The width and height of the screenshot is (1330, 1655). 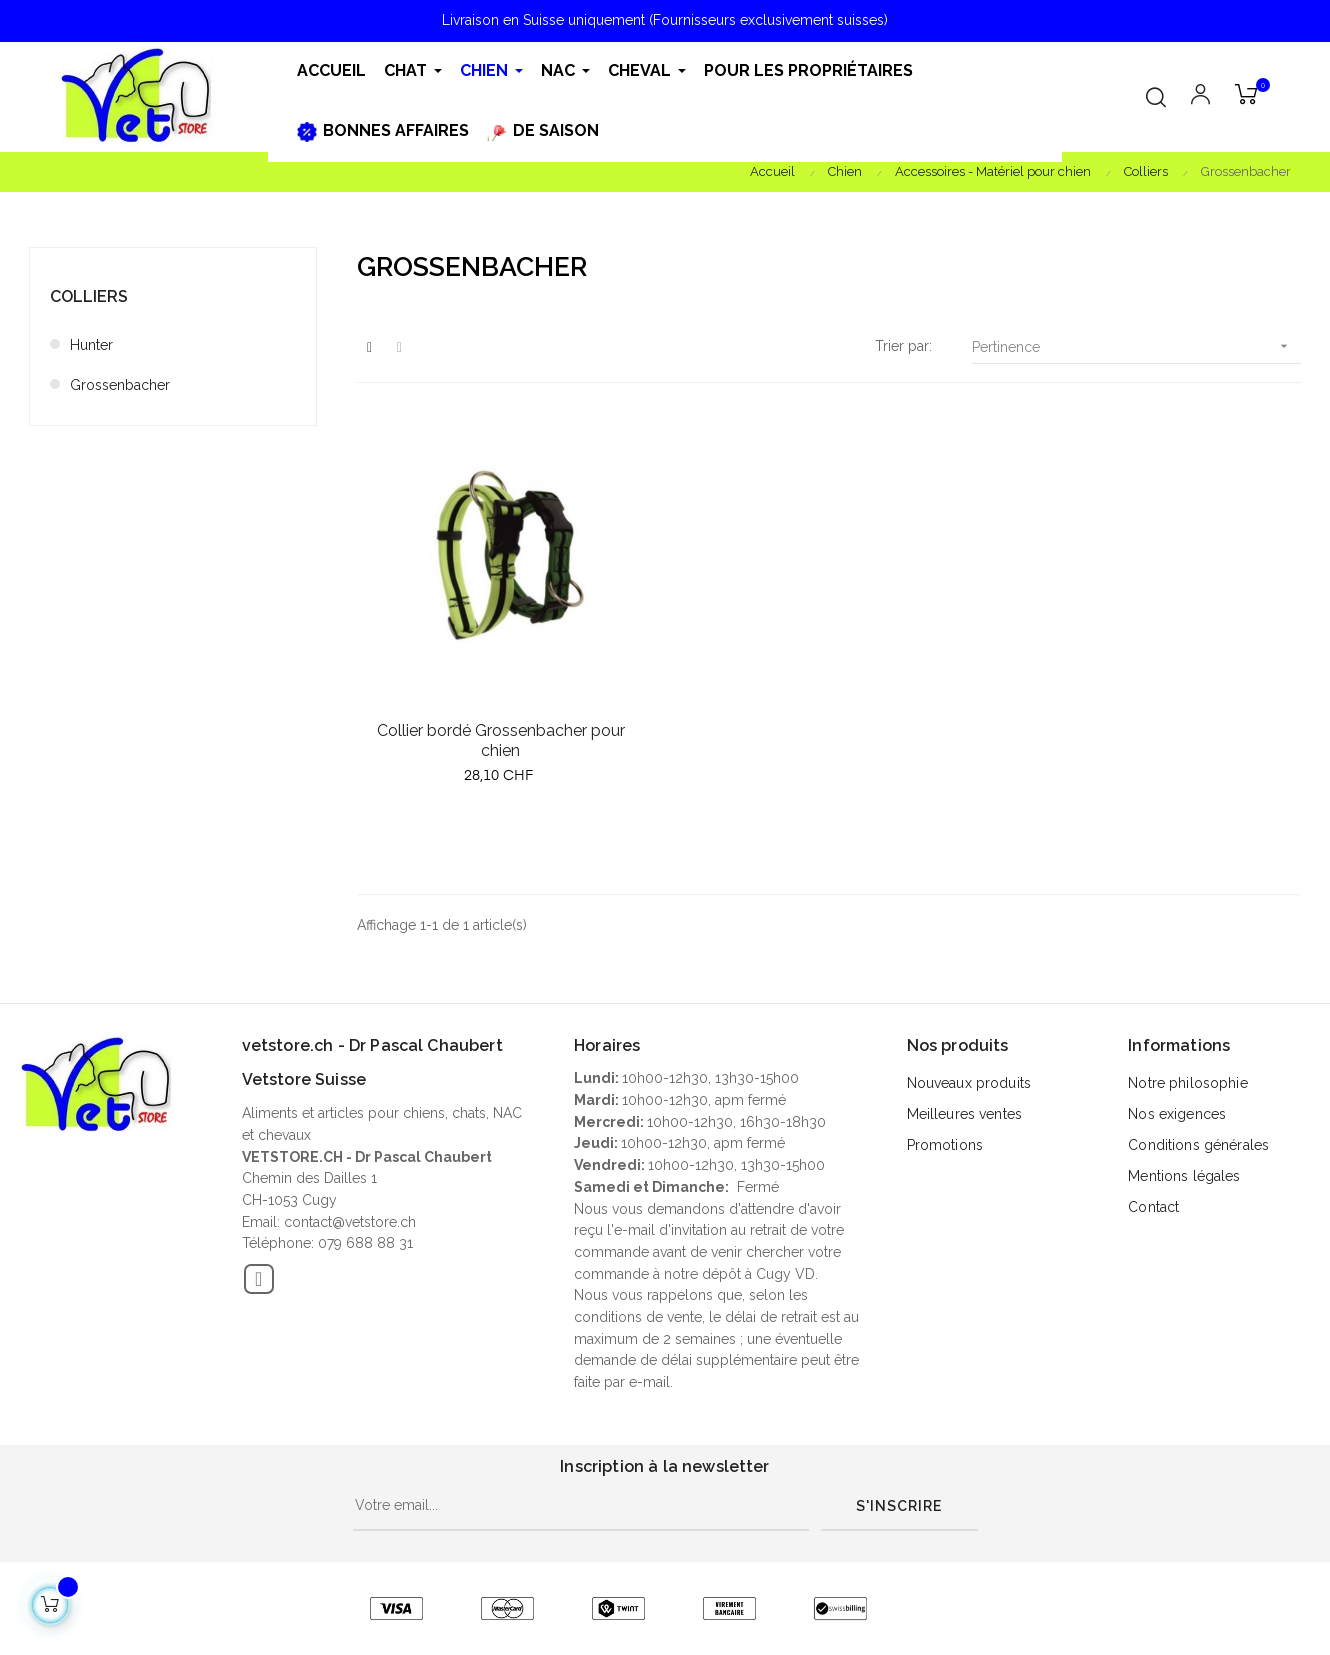 What do you see at coordinates (1184, 1176) in the screenshot?
I see `Mentions légales` at bounding box center [1184, 1176].